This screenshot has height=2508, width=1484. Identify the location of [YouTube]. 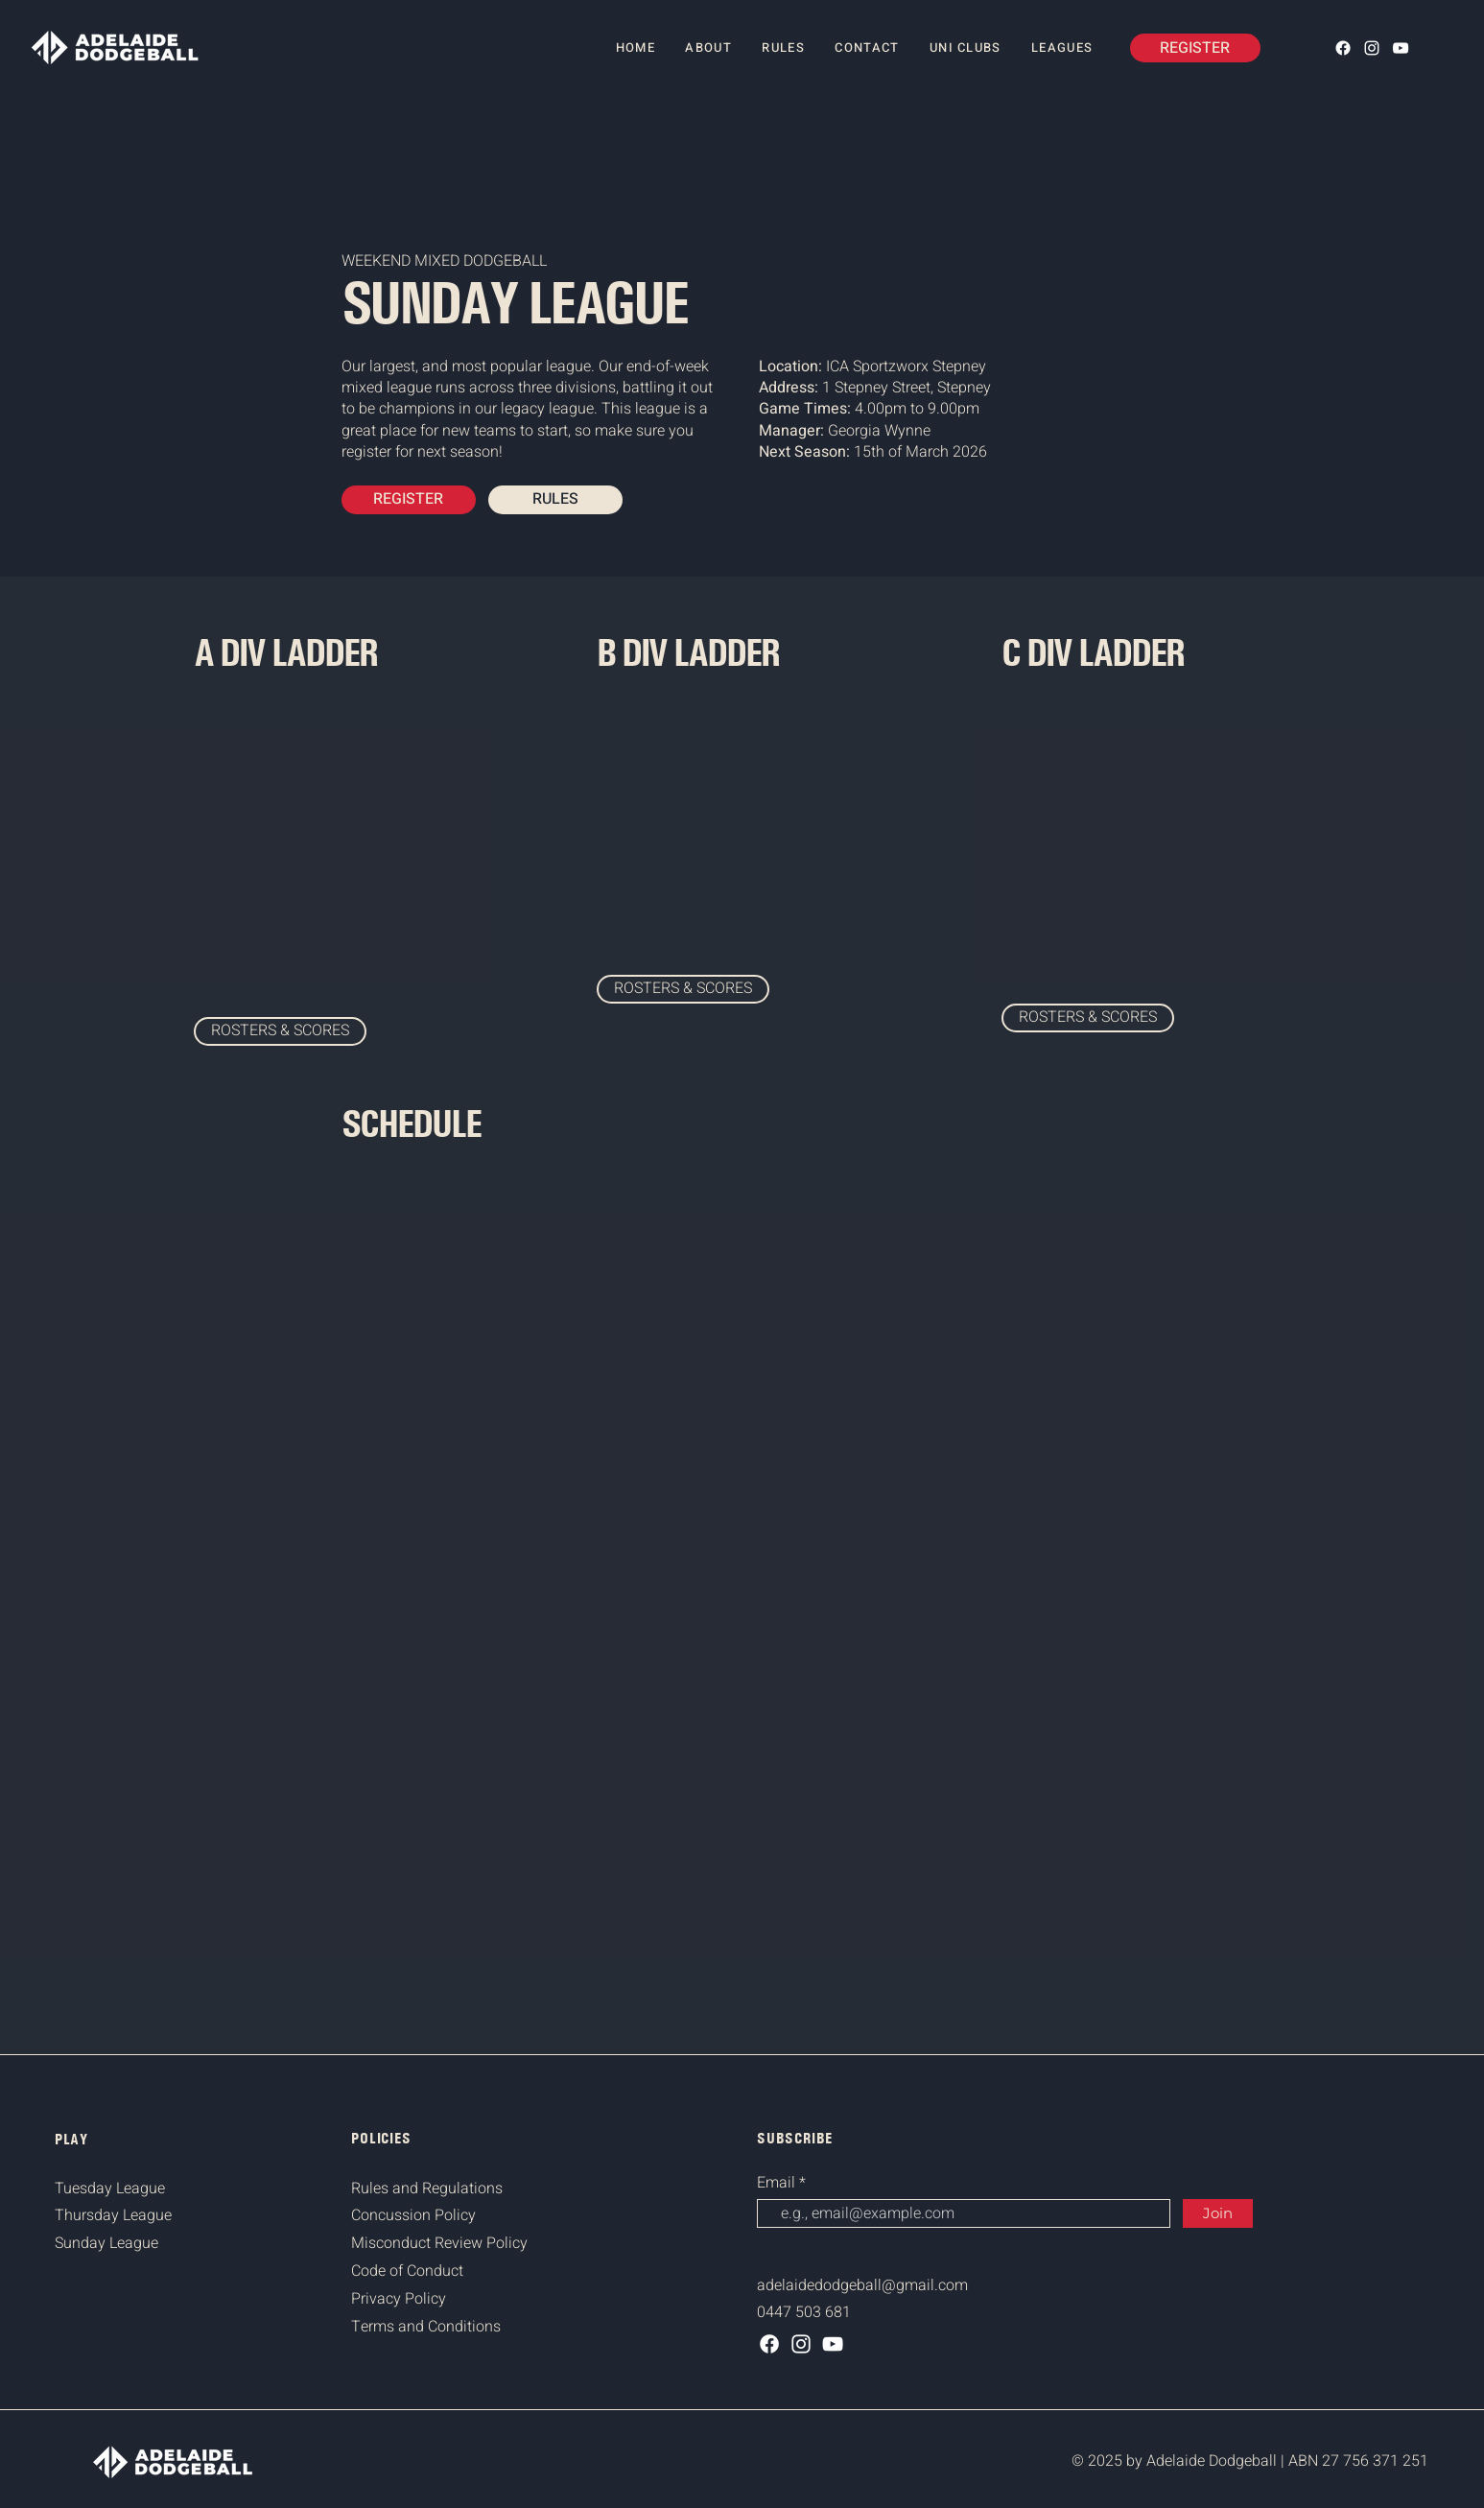
(1400, 48).